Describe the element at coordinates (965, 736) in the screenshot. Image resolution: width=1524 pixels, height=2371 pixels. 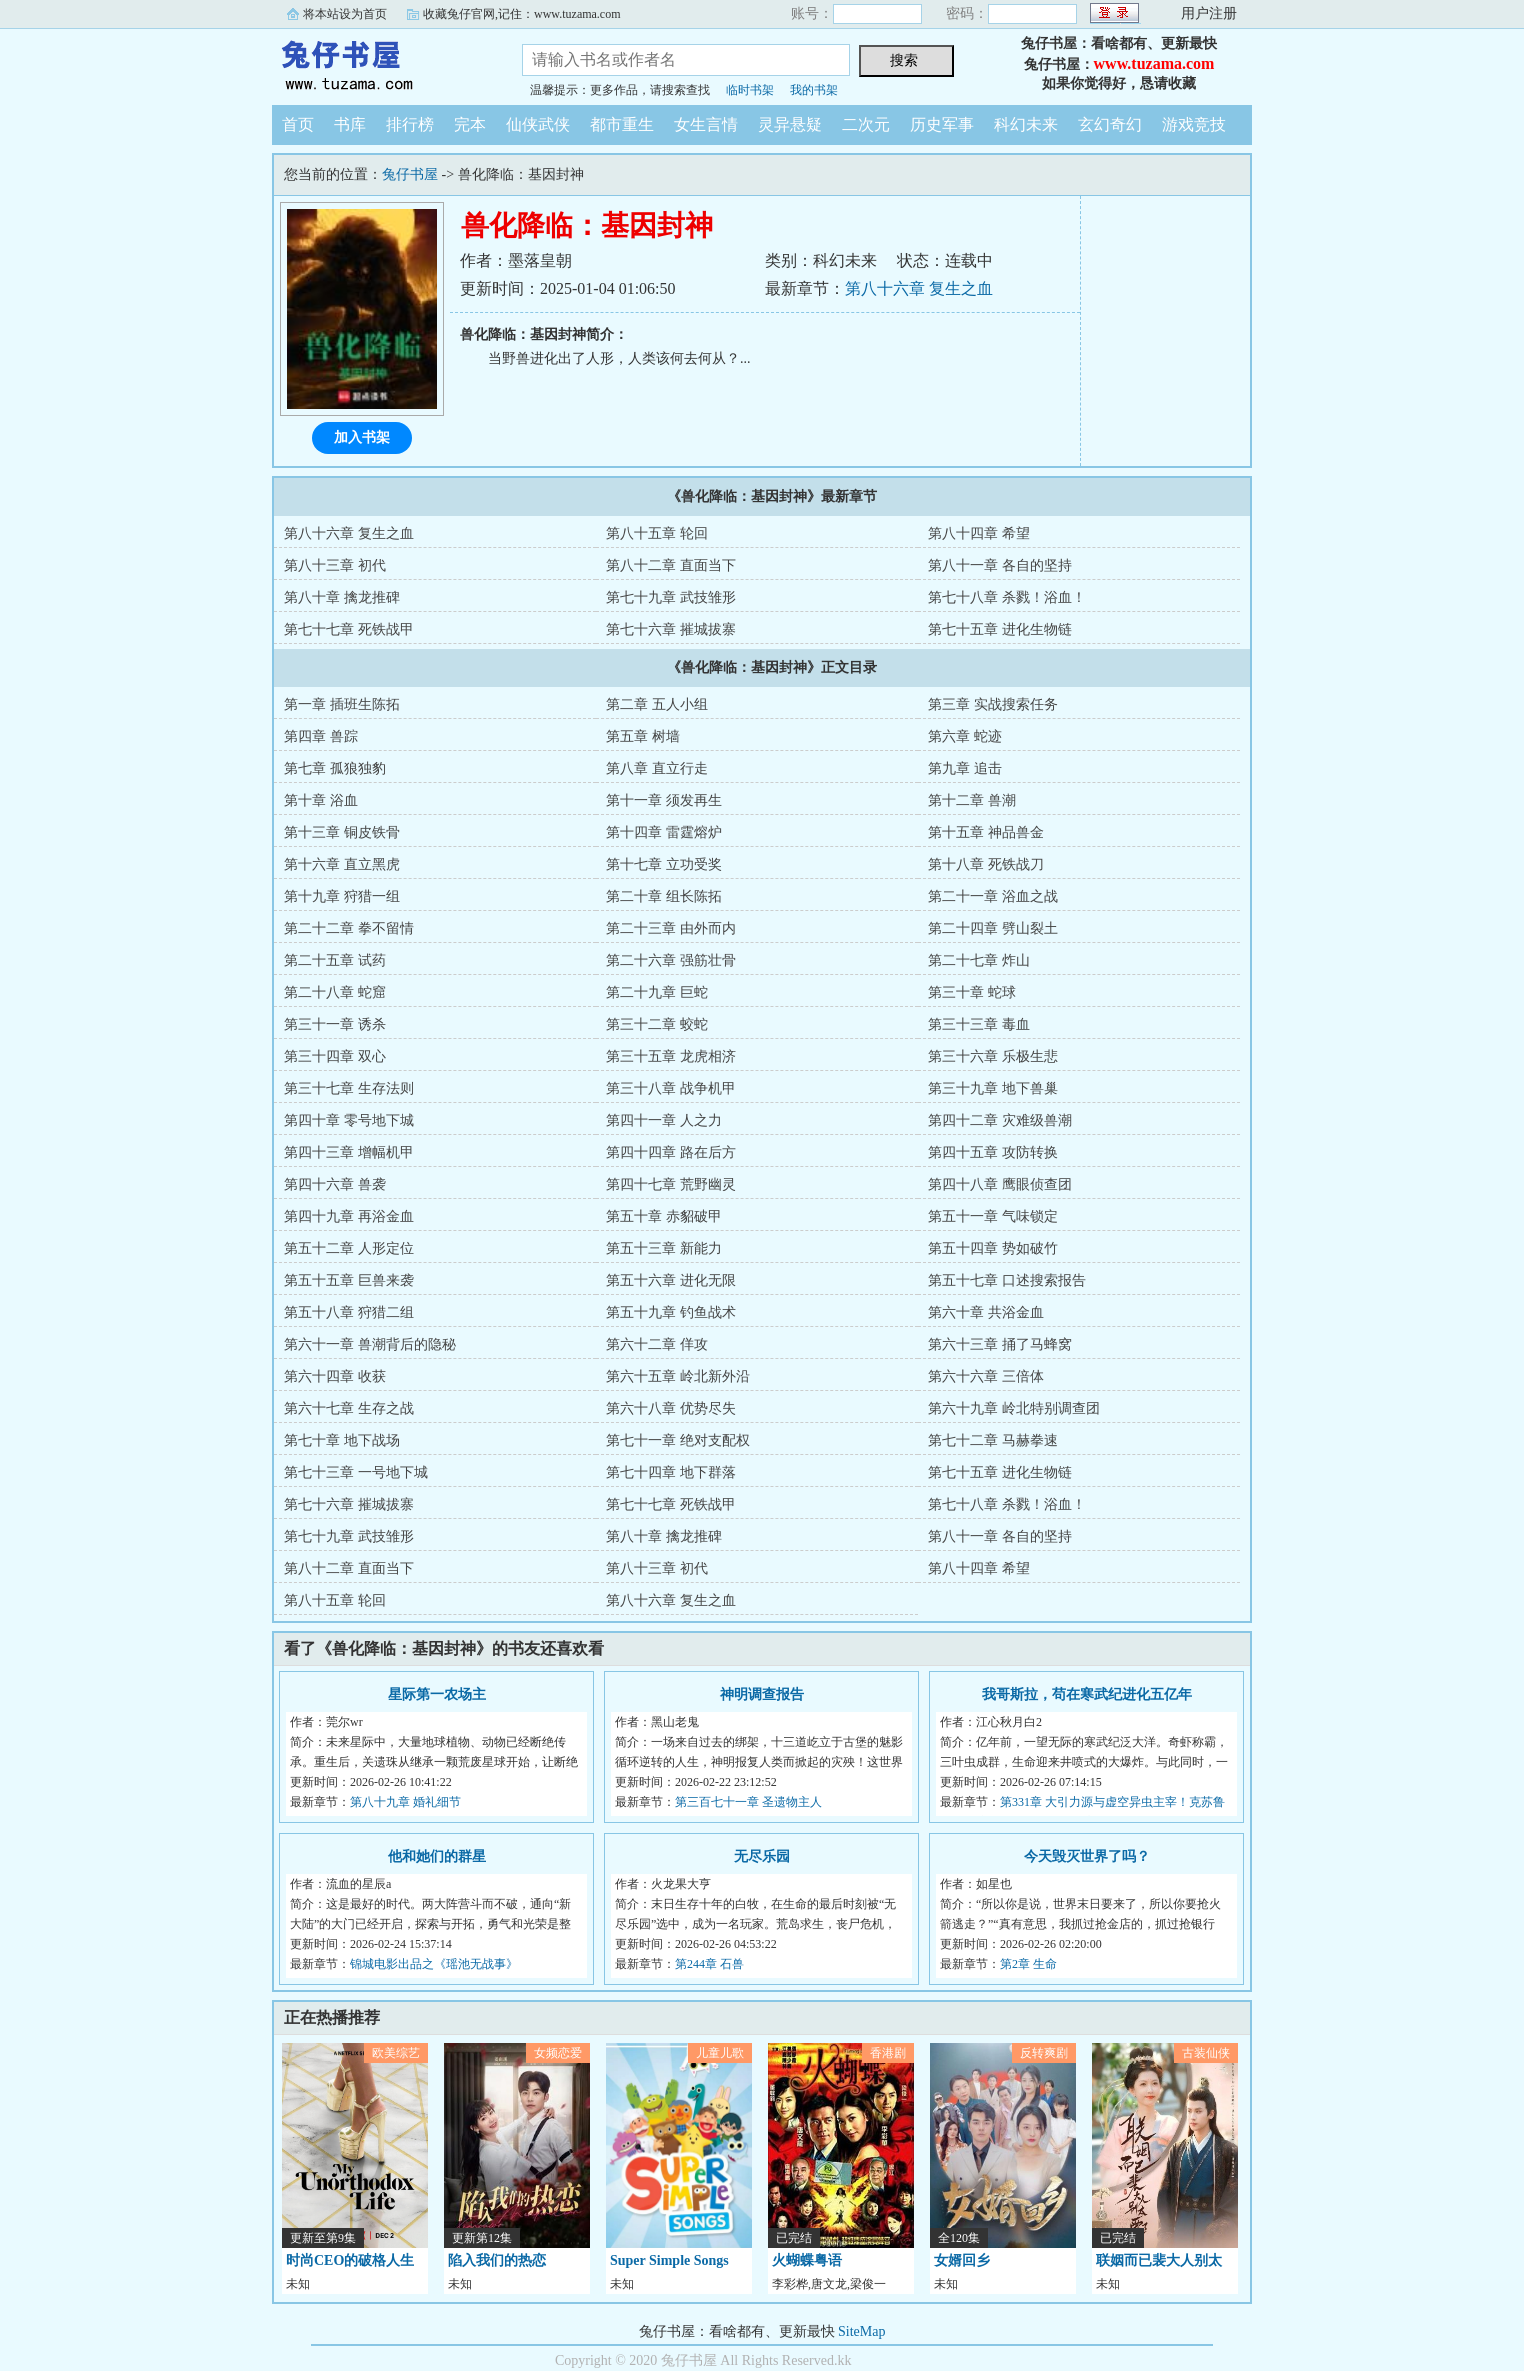
I see `第六章 蛇迹` at that location.